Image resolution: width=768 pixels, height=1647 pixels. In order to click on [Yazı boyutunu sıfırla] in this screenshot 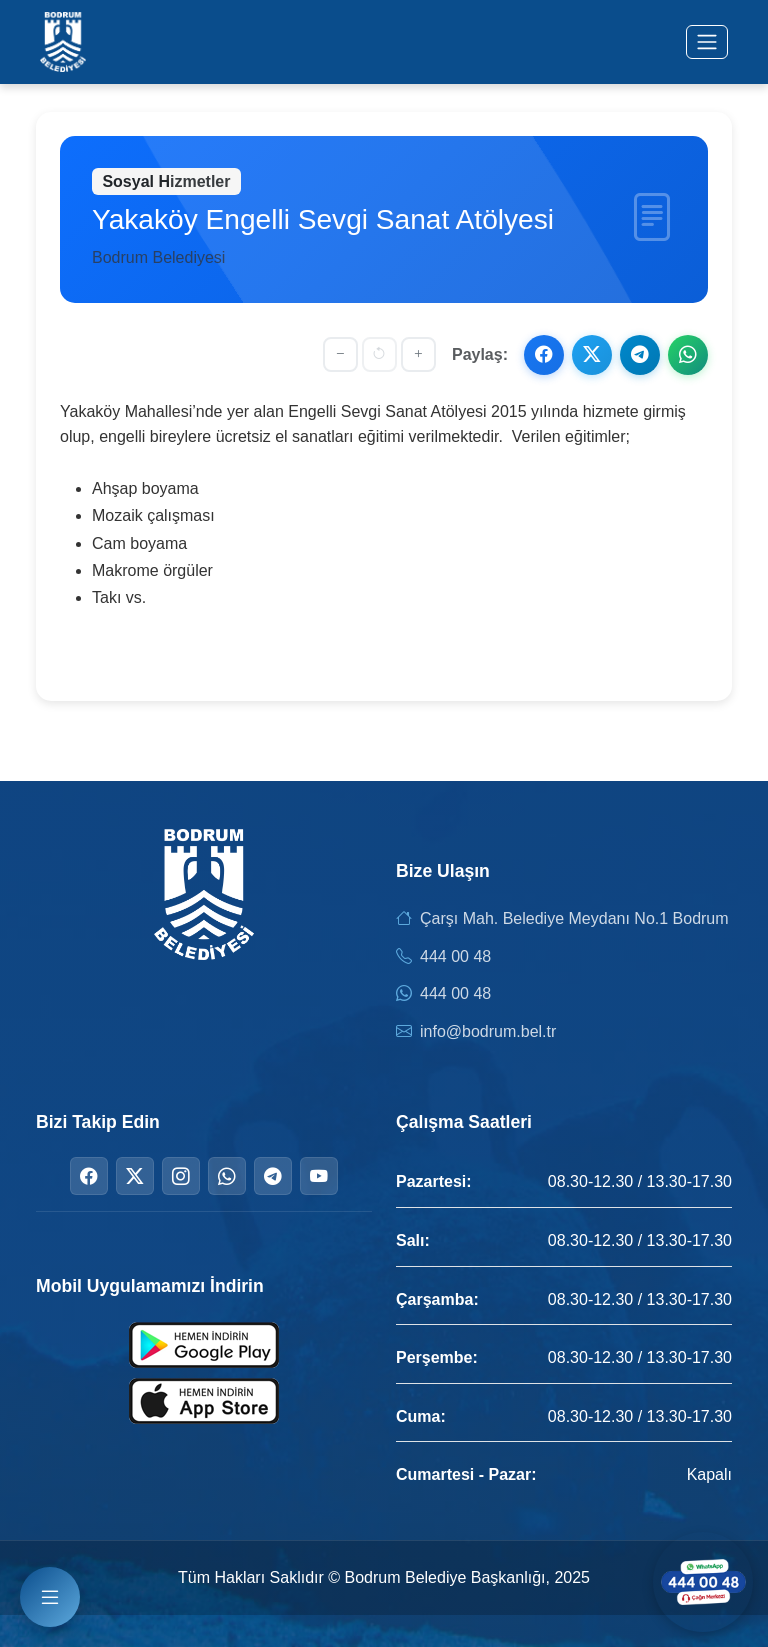, I will do `click(379, 354)`.